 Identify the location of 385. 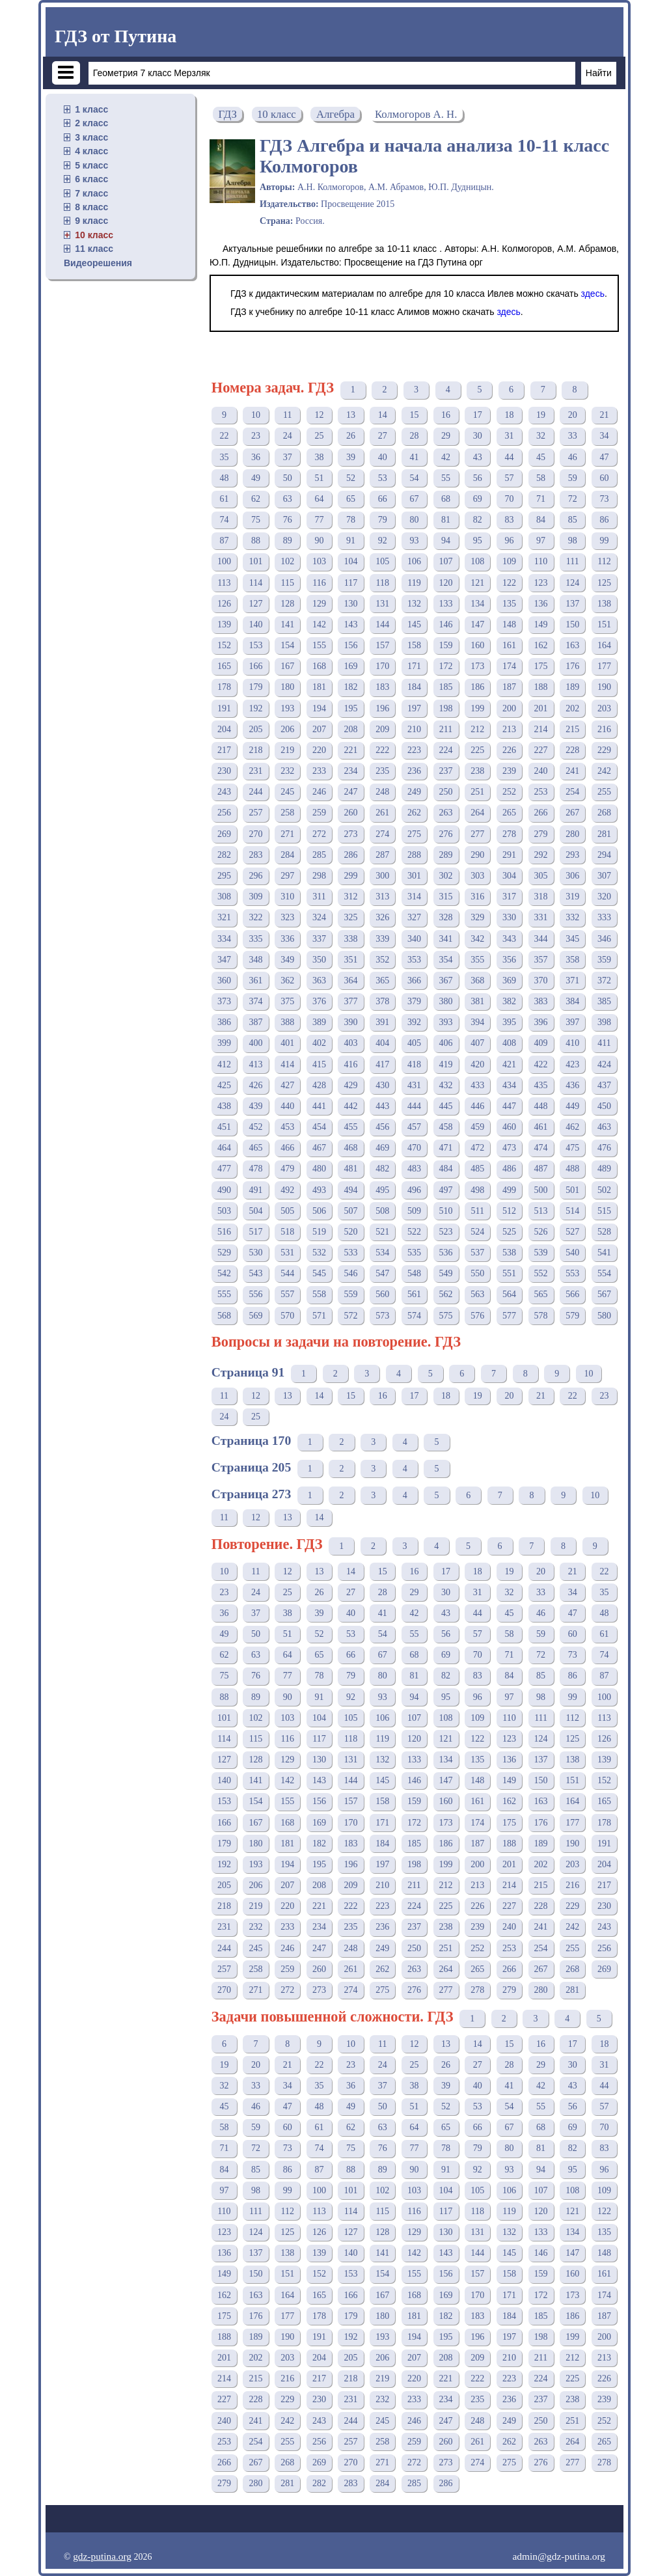
(604, 1001).